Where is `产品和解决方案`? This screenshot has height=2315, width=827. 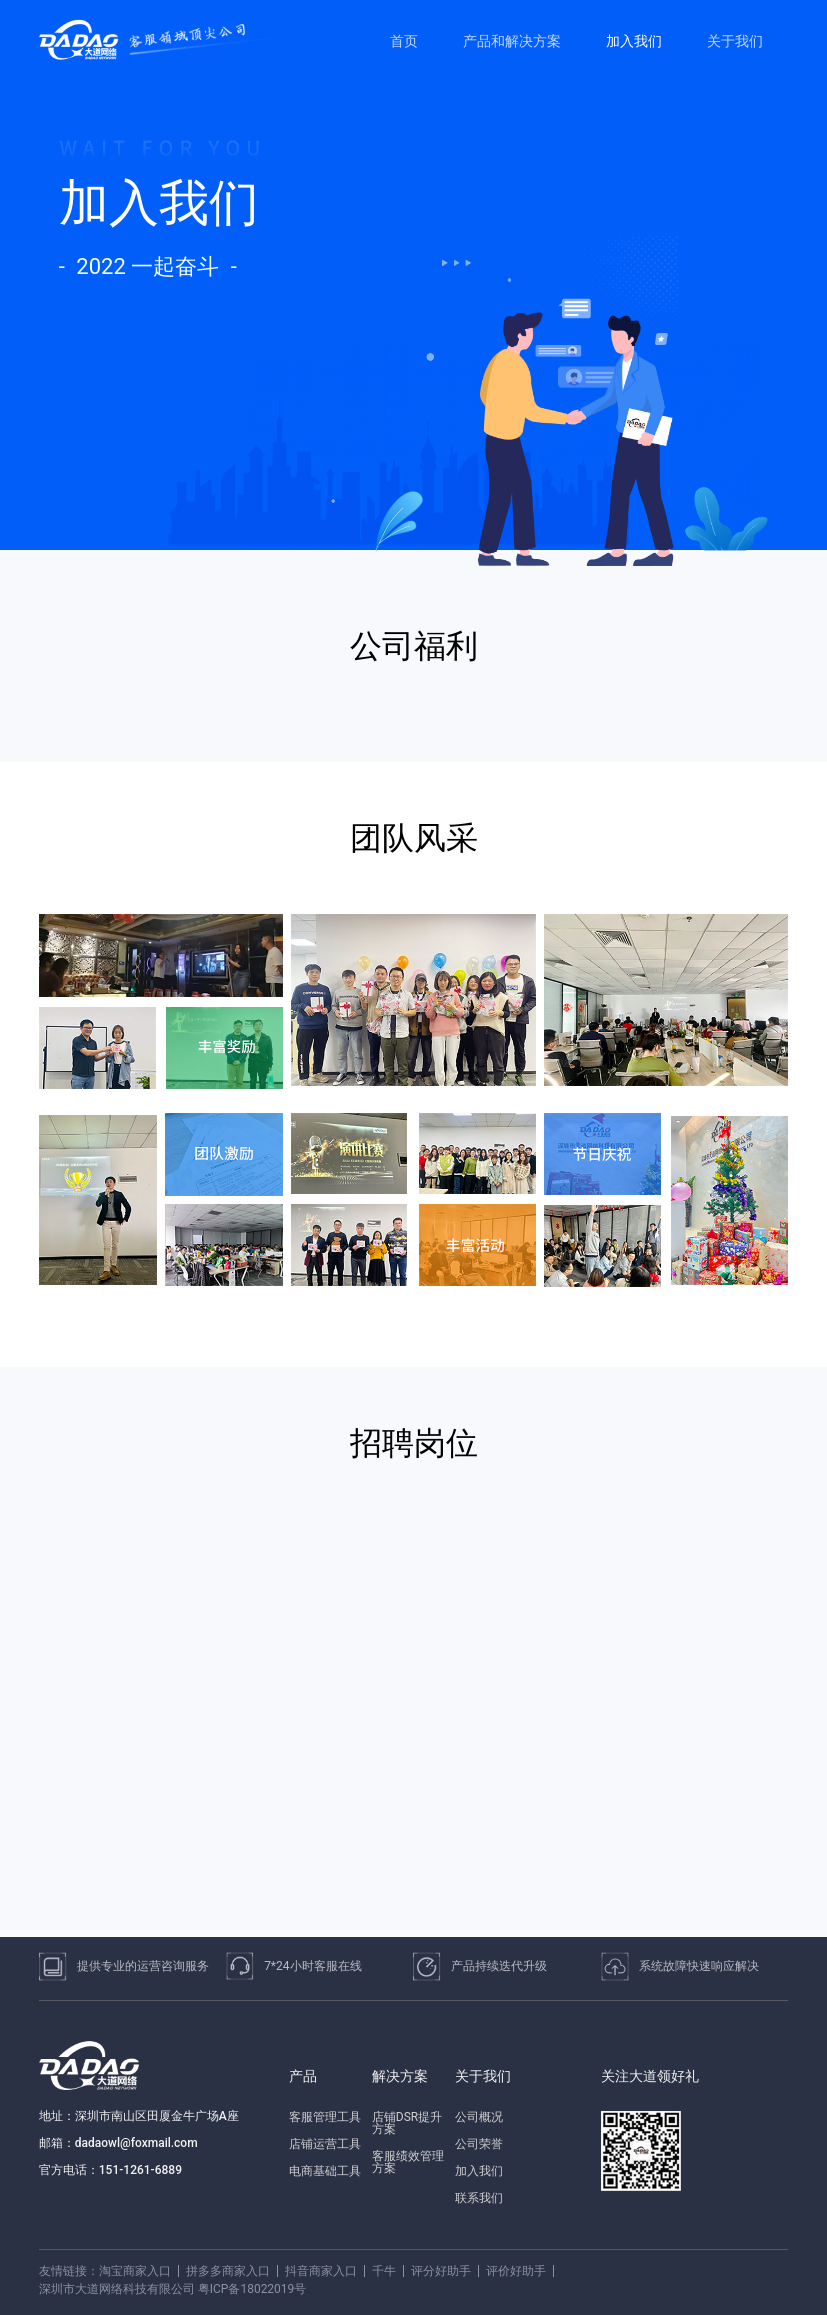 产品和解决方案 is located at coordinates (512, 41).